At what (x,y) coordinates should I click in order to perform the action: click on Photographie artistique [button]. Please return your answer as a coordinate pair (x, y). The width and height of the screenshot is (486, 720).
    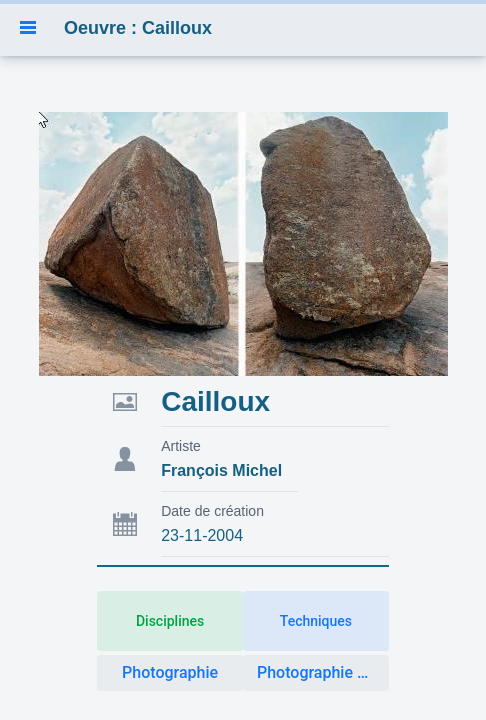
    Looking at the image, I should click on (323, 672).